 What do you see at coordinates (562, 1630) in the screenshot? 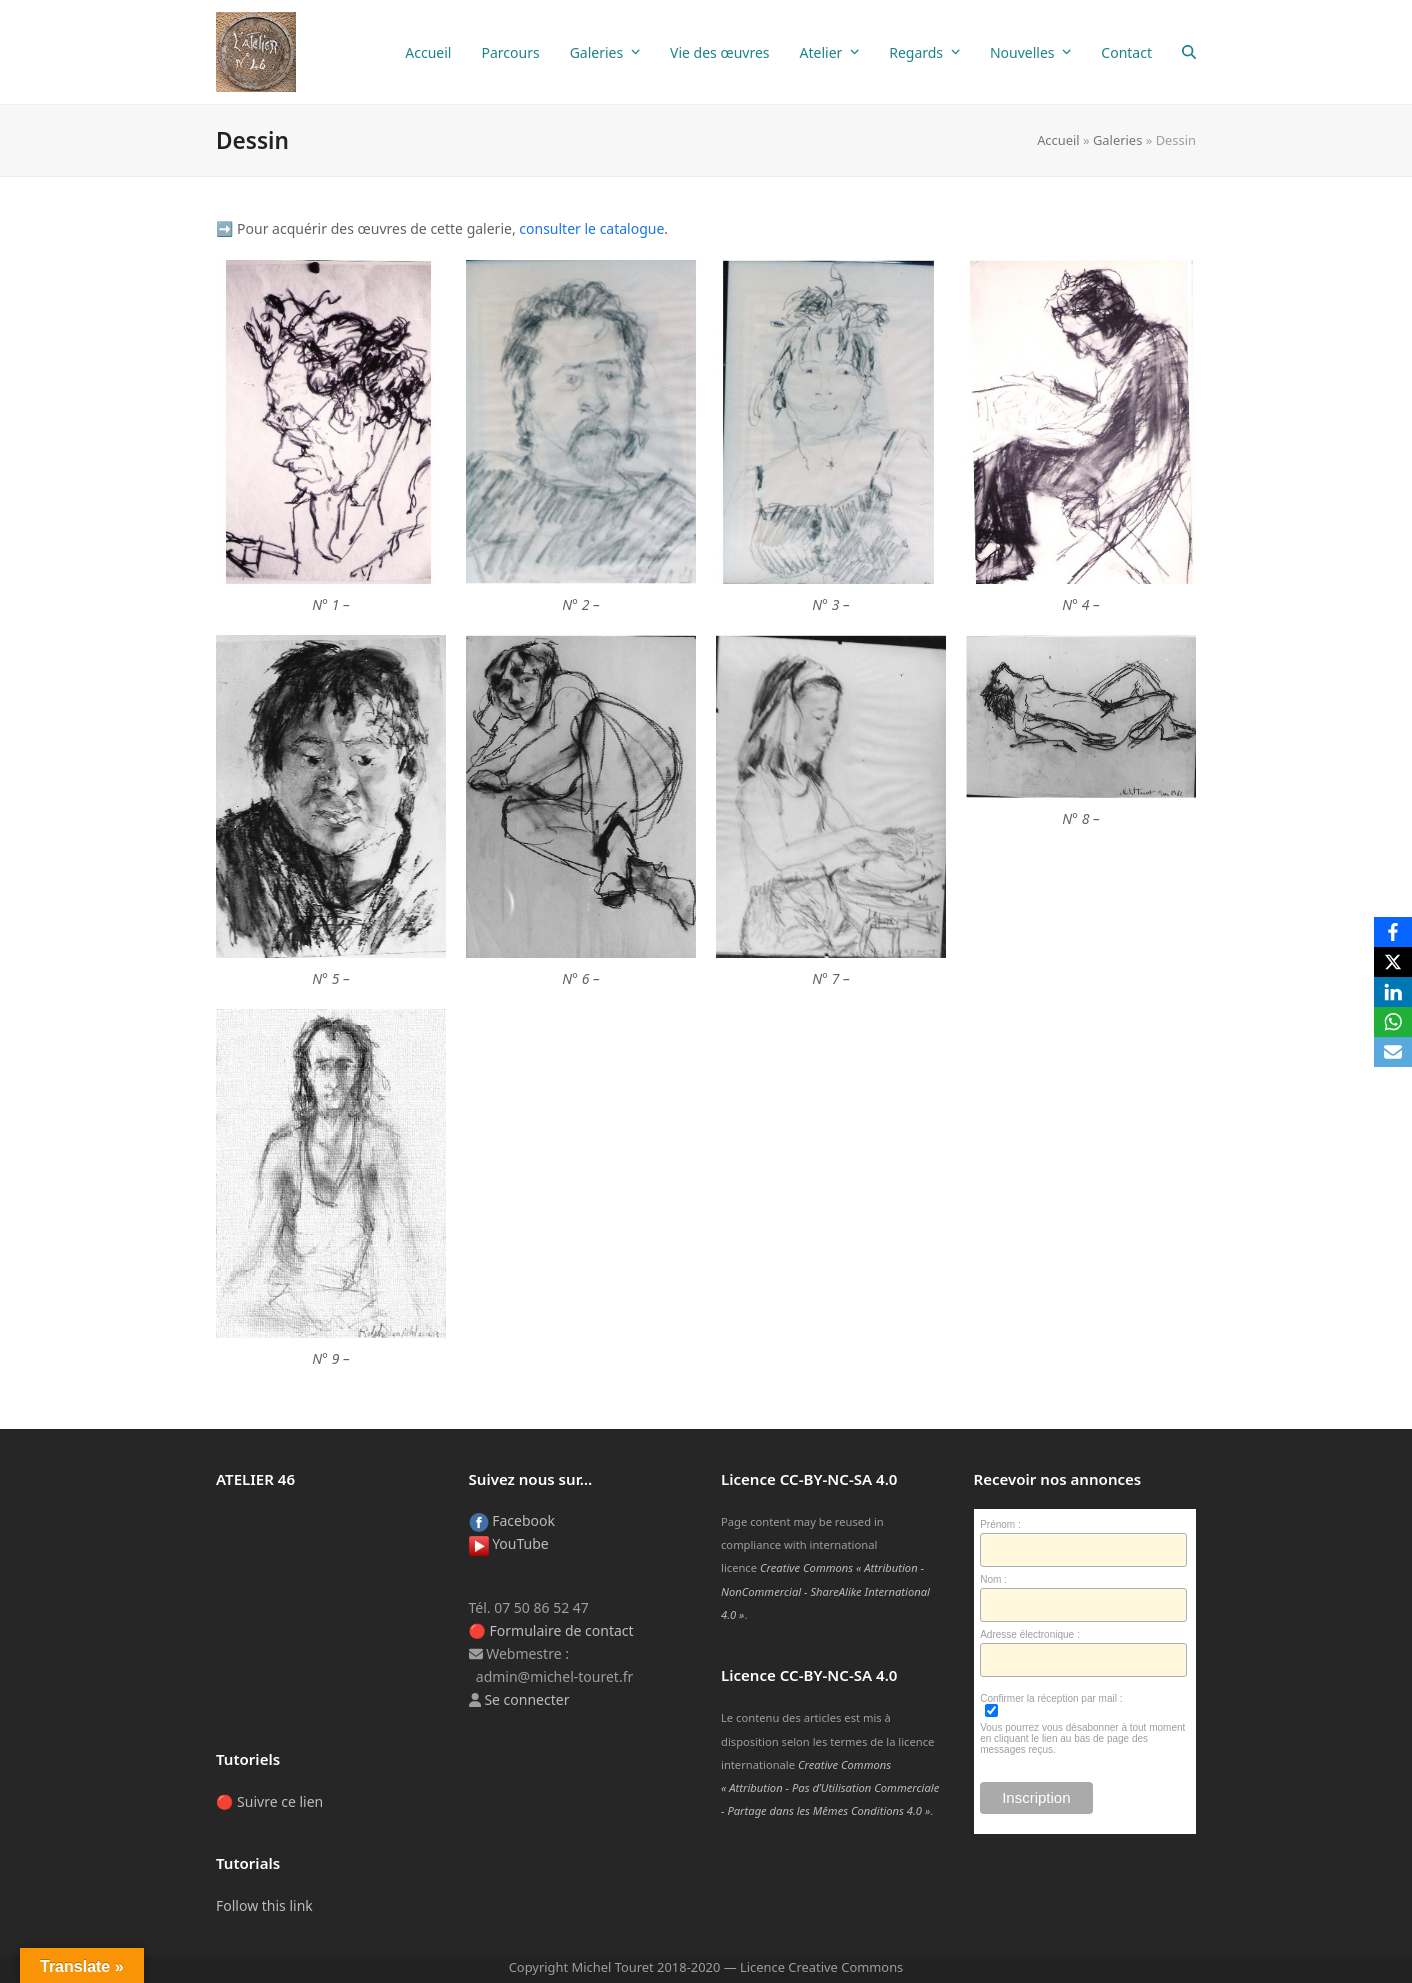
I see `Formulaire de contact` at bounding box center [562, 1630].